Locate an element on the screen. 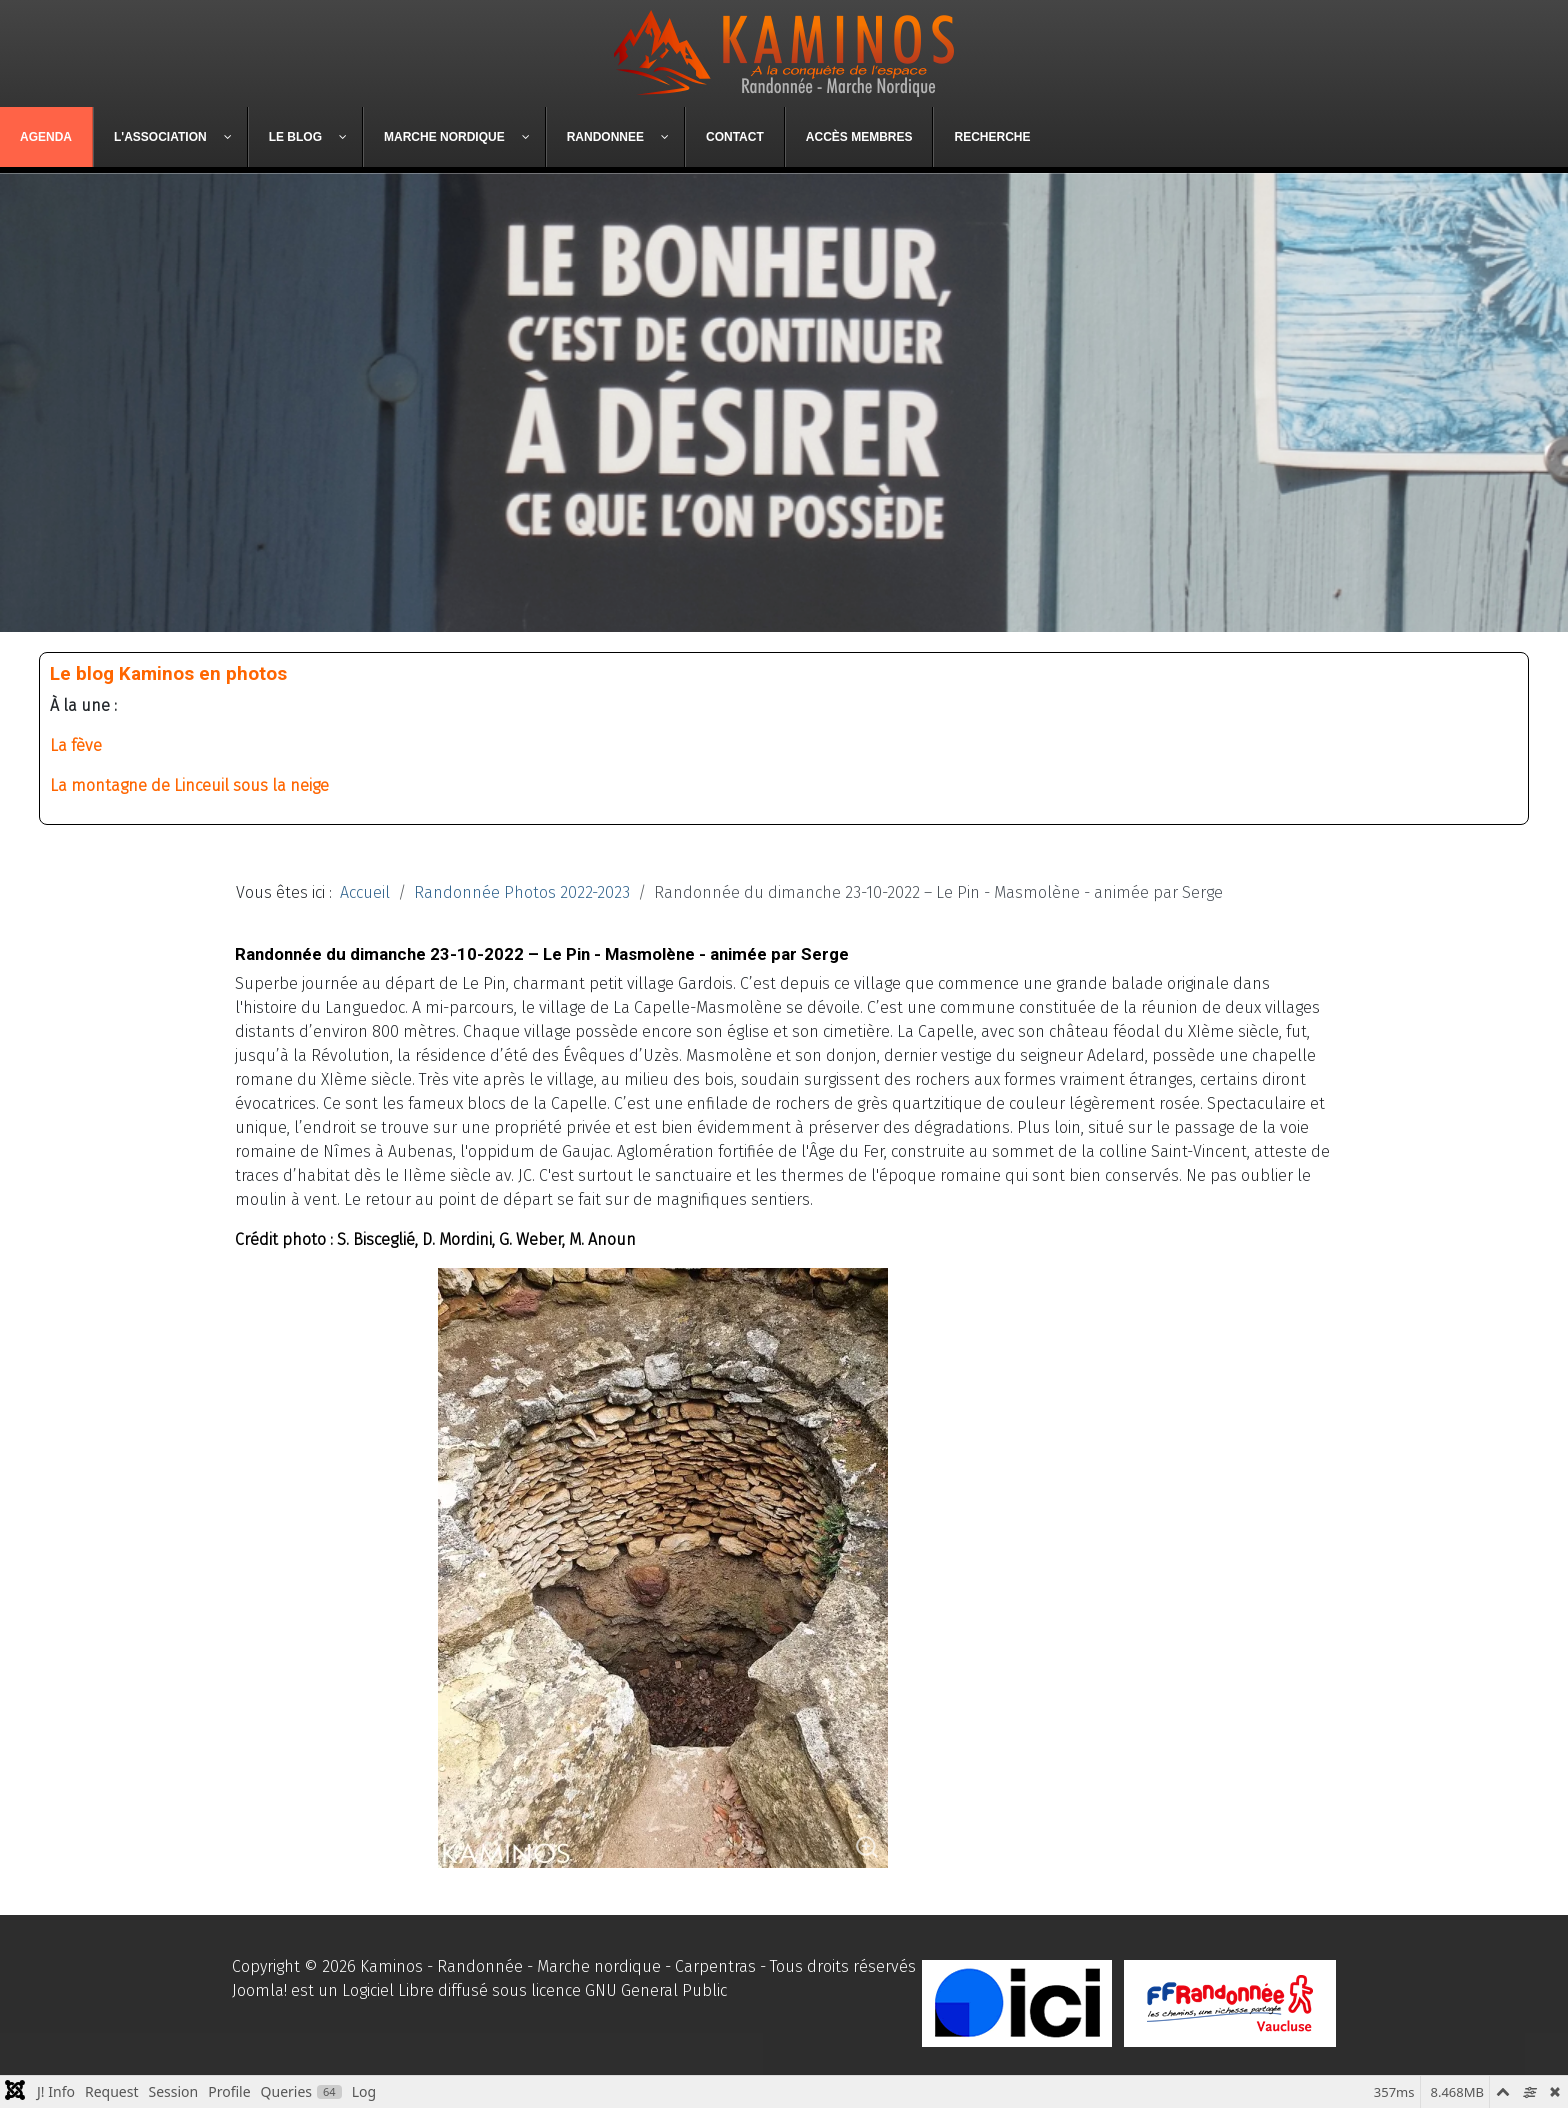 Image resolution: width=1568 pixels, height=2108 pixels. Joomla! is located at coordinates (259, 1990).